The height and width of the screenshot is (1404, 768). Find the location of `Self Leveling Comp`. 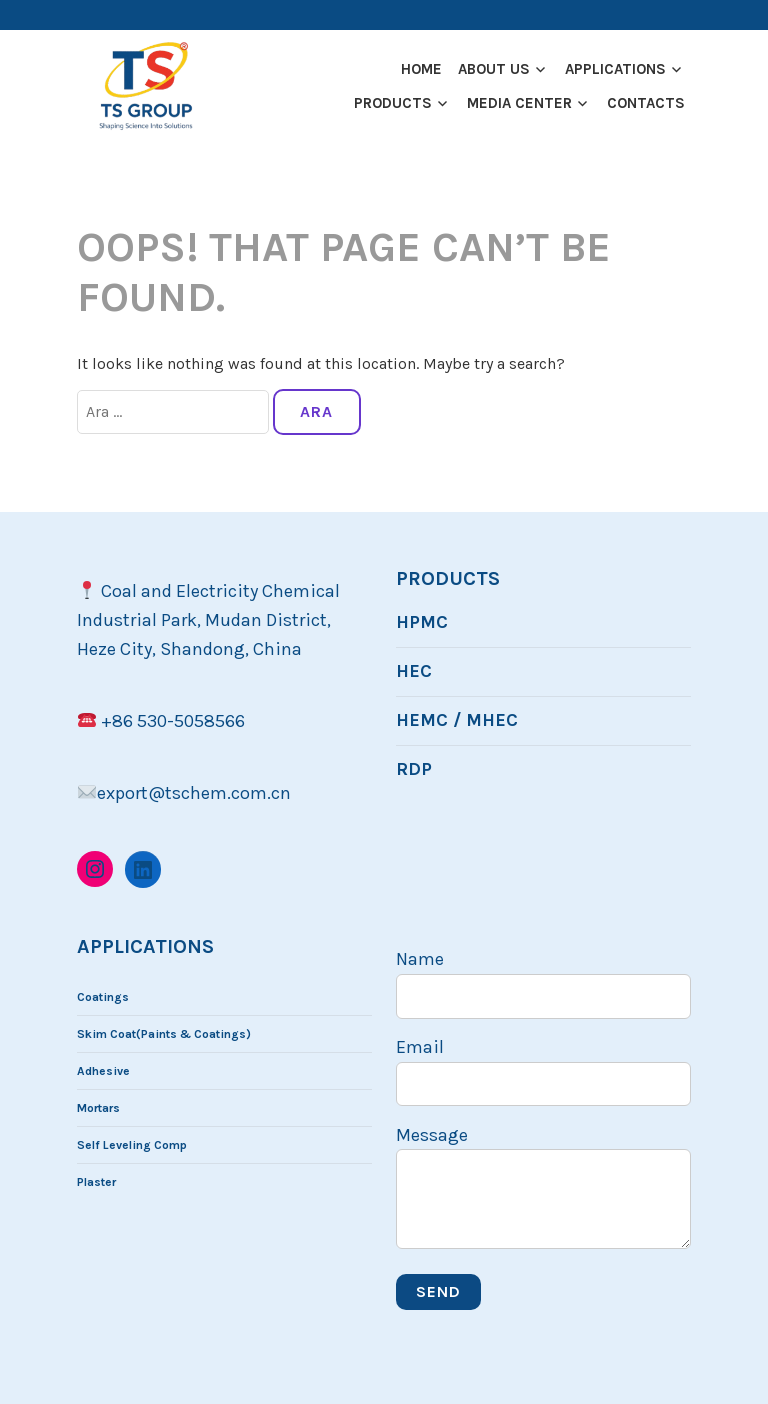

Self Leveling Comp is located at coordinates (132, 1145).